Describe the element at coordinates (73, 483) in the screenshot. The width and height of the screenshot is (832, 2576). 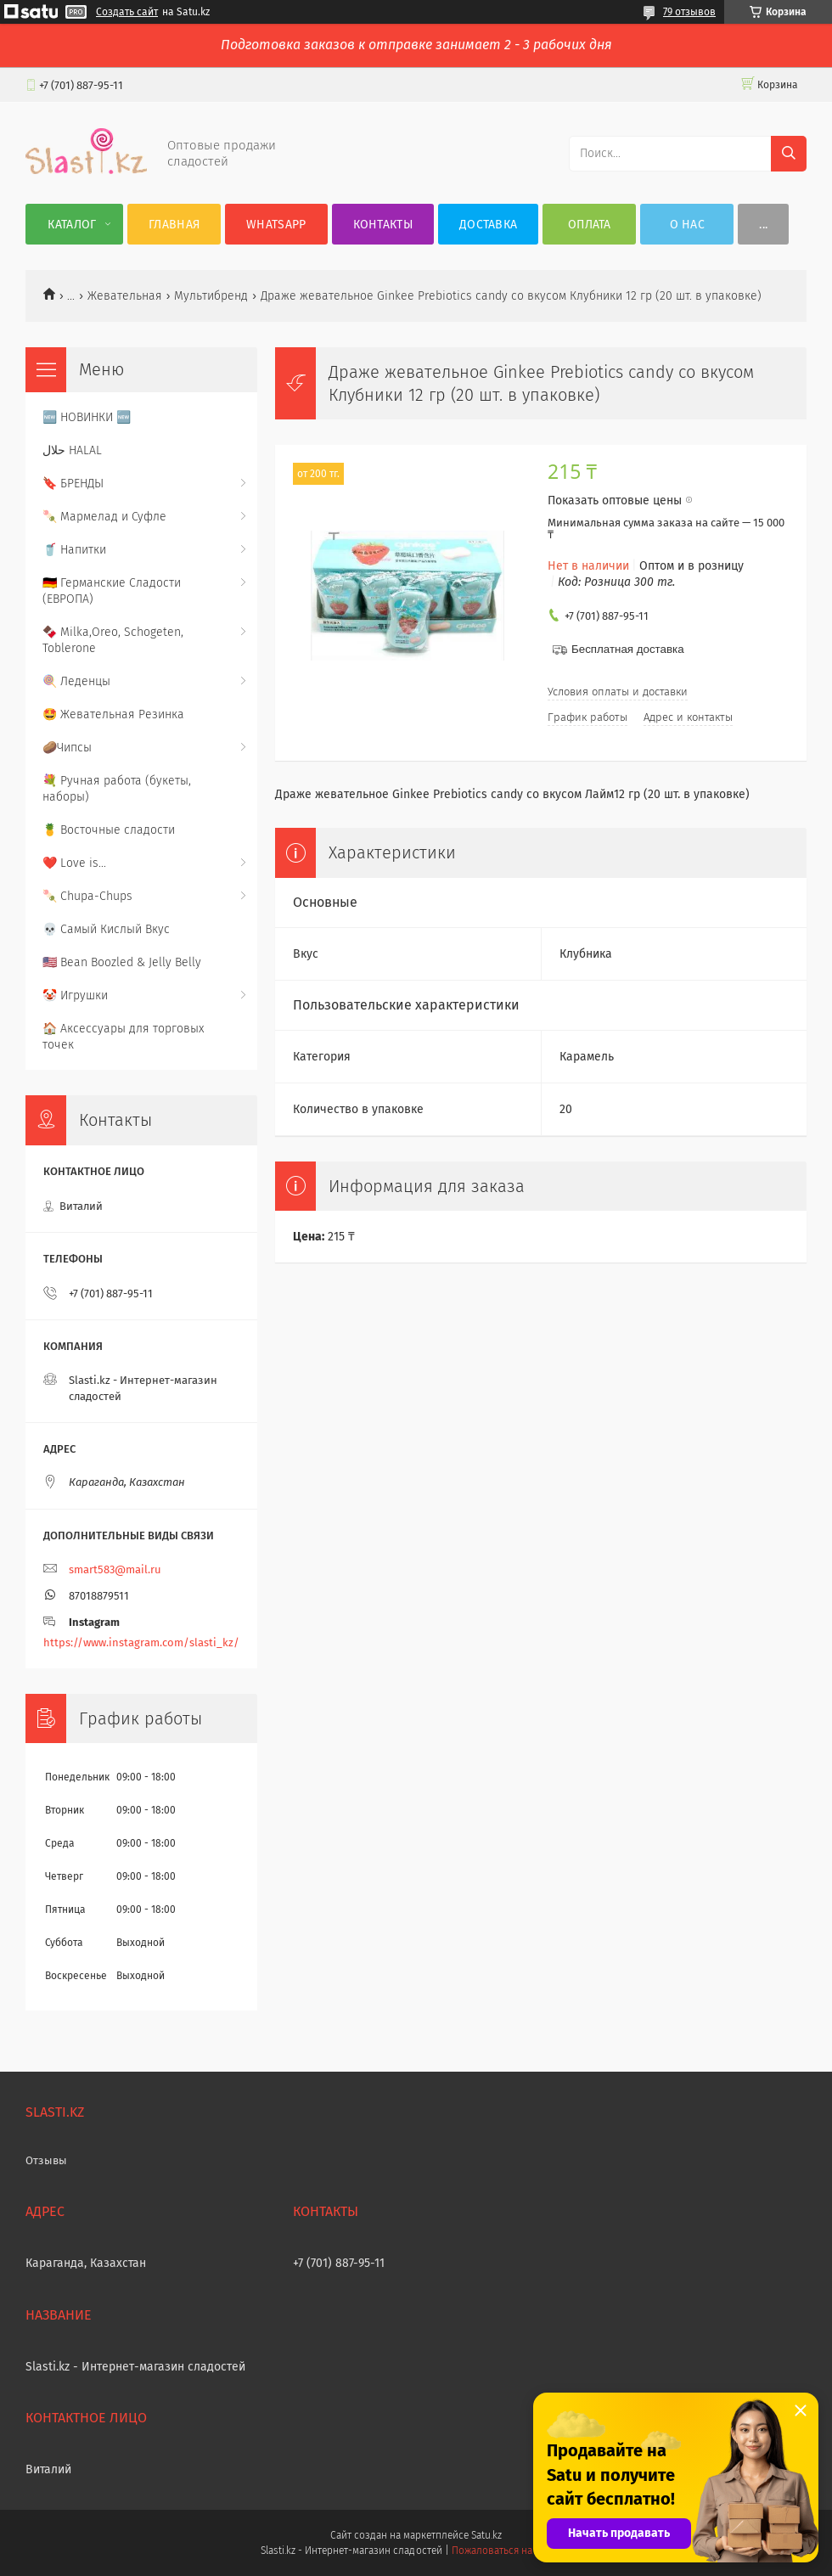
I see `🔖 БРЕНДЫ` at that location.